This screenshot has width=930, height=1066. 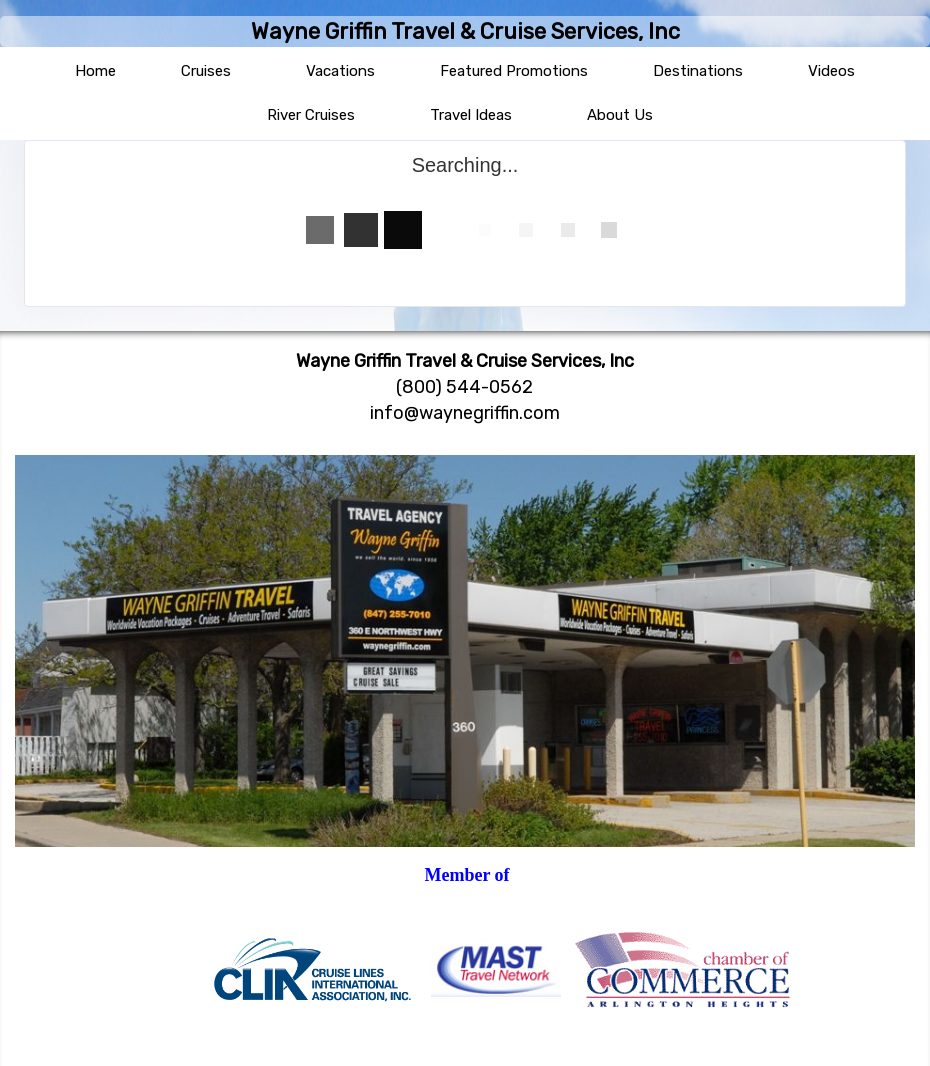 What do you see at coordinates (471, 115) in the screenshot?
I see `Travel Ideas` at bounding box center [471, 115].